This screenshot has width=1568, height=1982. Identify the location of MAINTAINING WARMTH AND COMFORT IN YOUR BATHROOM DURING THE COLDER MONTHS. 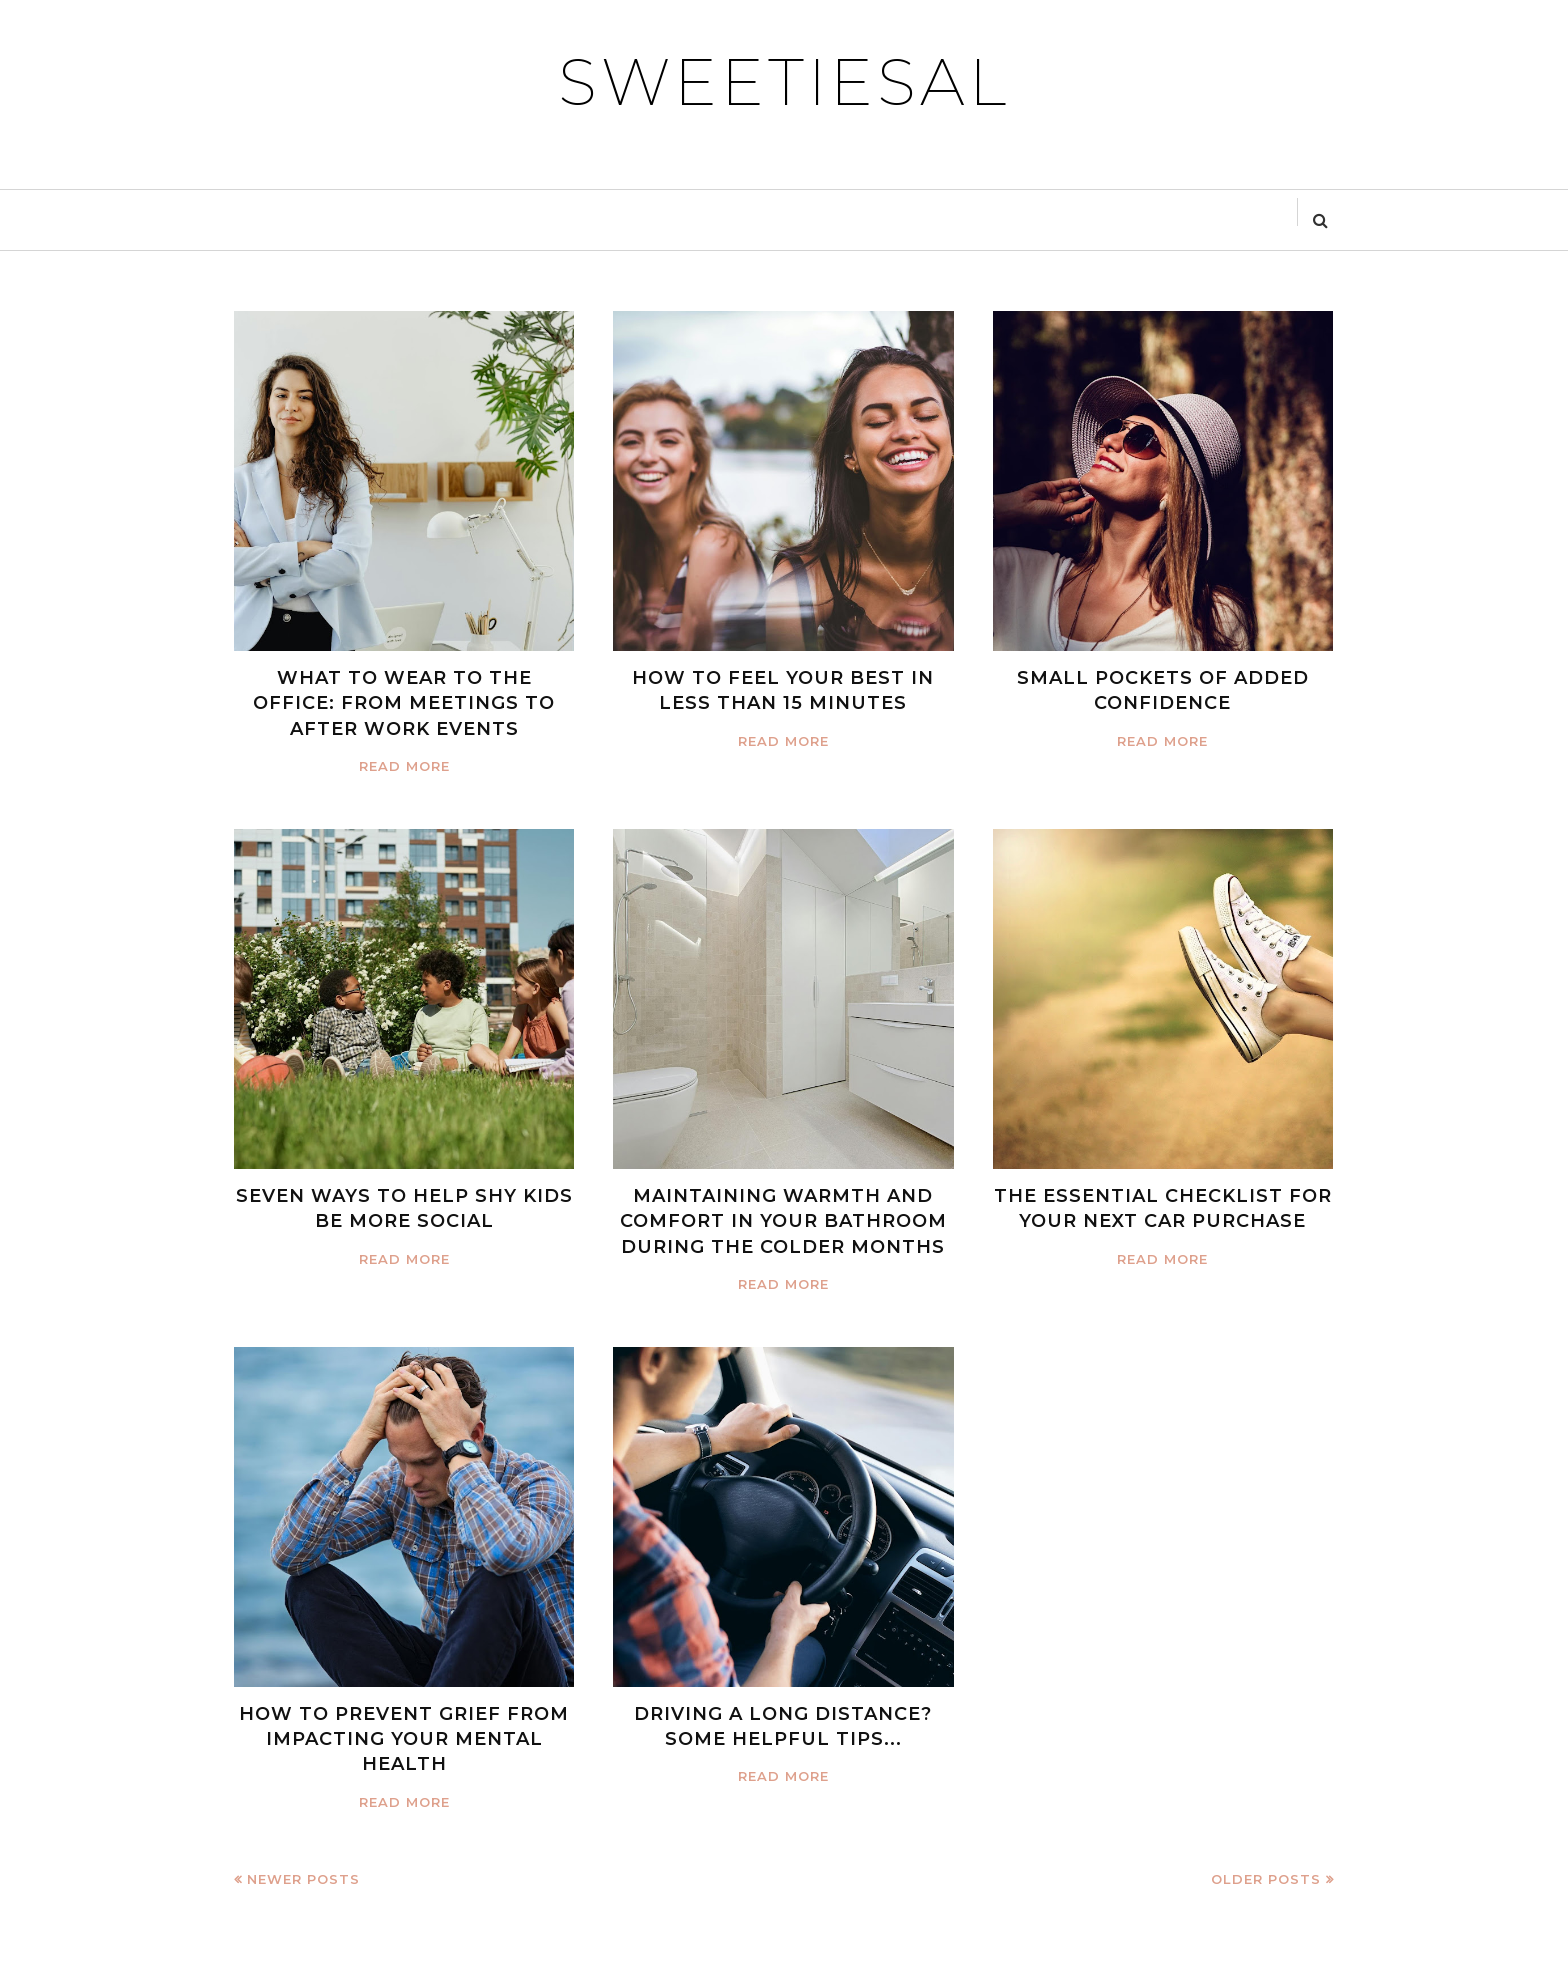
(783, 1221).